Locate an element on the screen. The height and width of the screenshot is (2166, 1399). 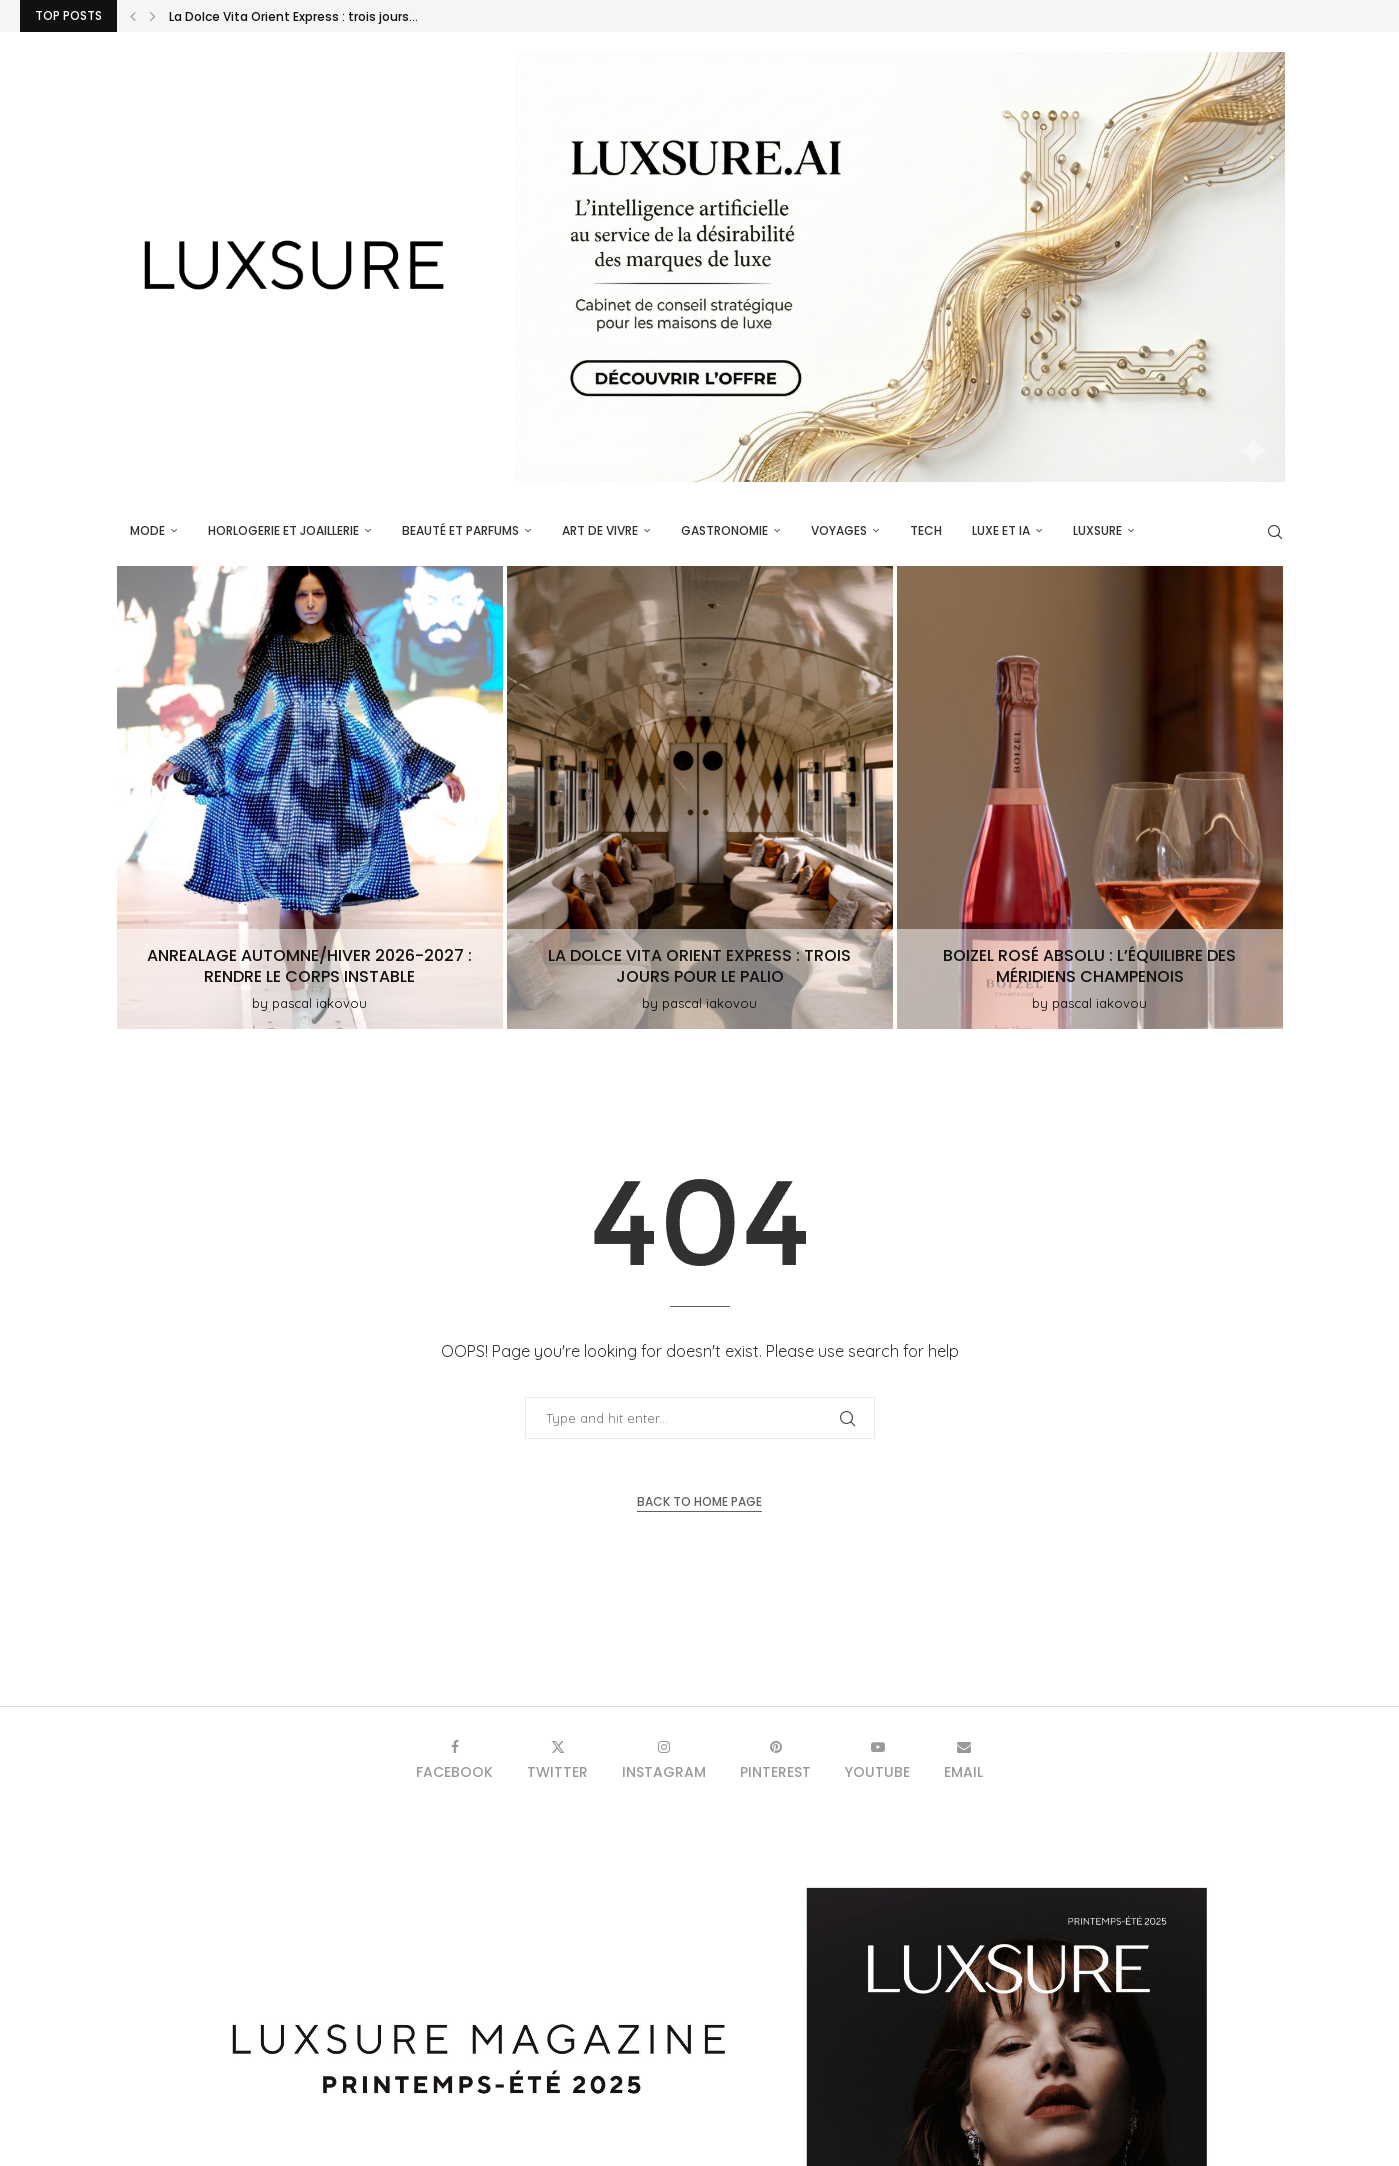
Luxe et IA is located at coordinates (1001, 530).